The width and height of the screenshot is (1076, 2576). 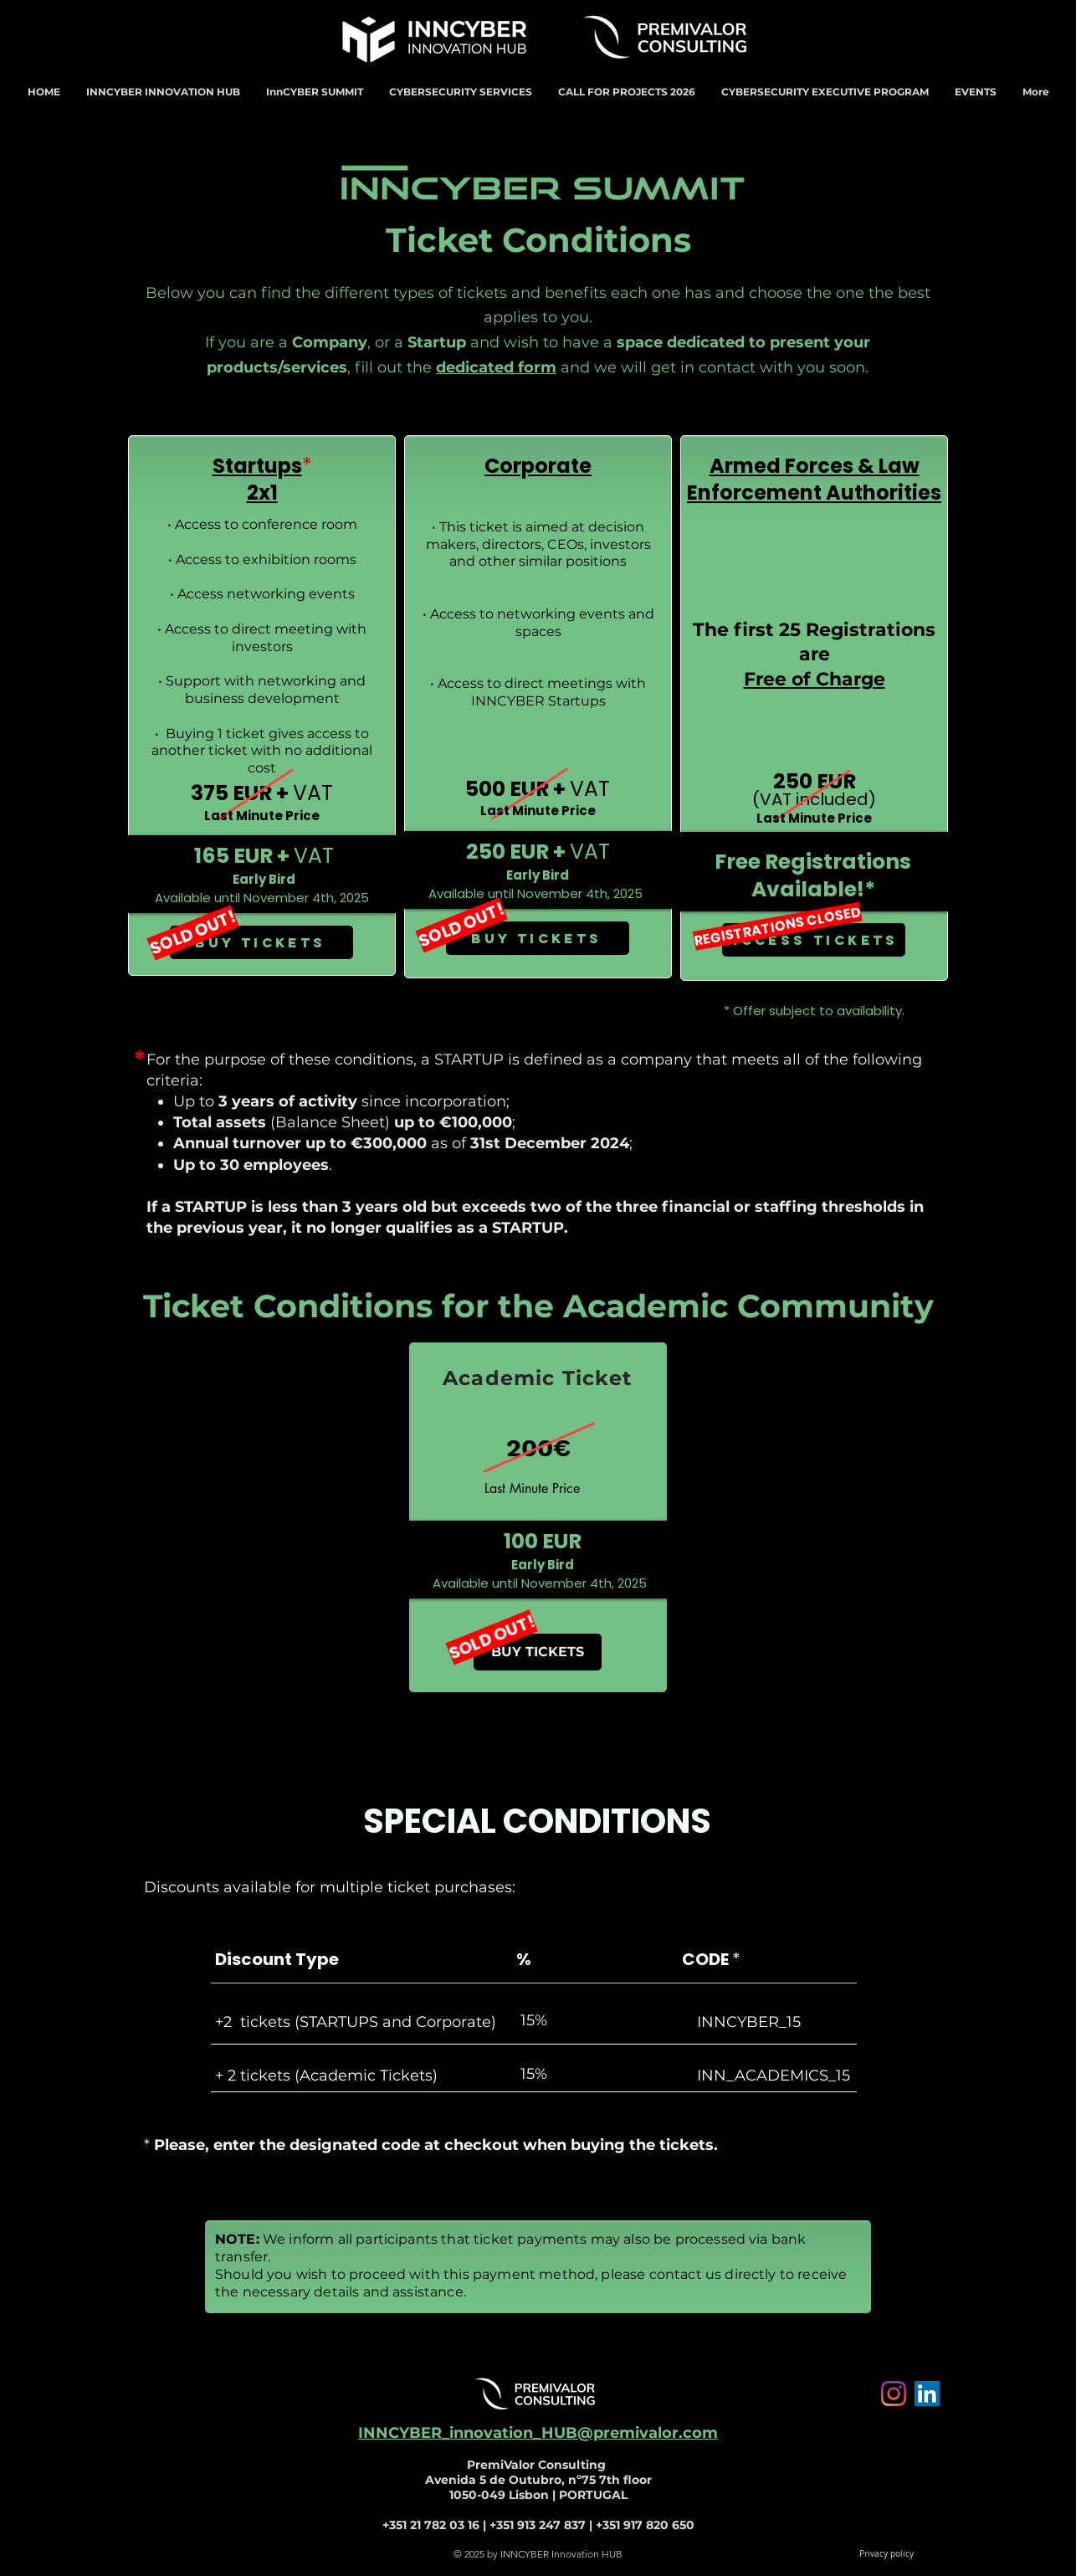 I want to click on dedicated form [button], so click(x=496, y=367).